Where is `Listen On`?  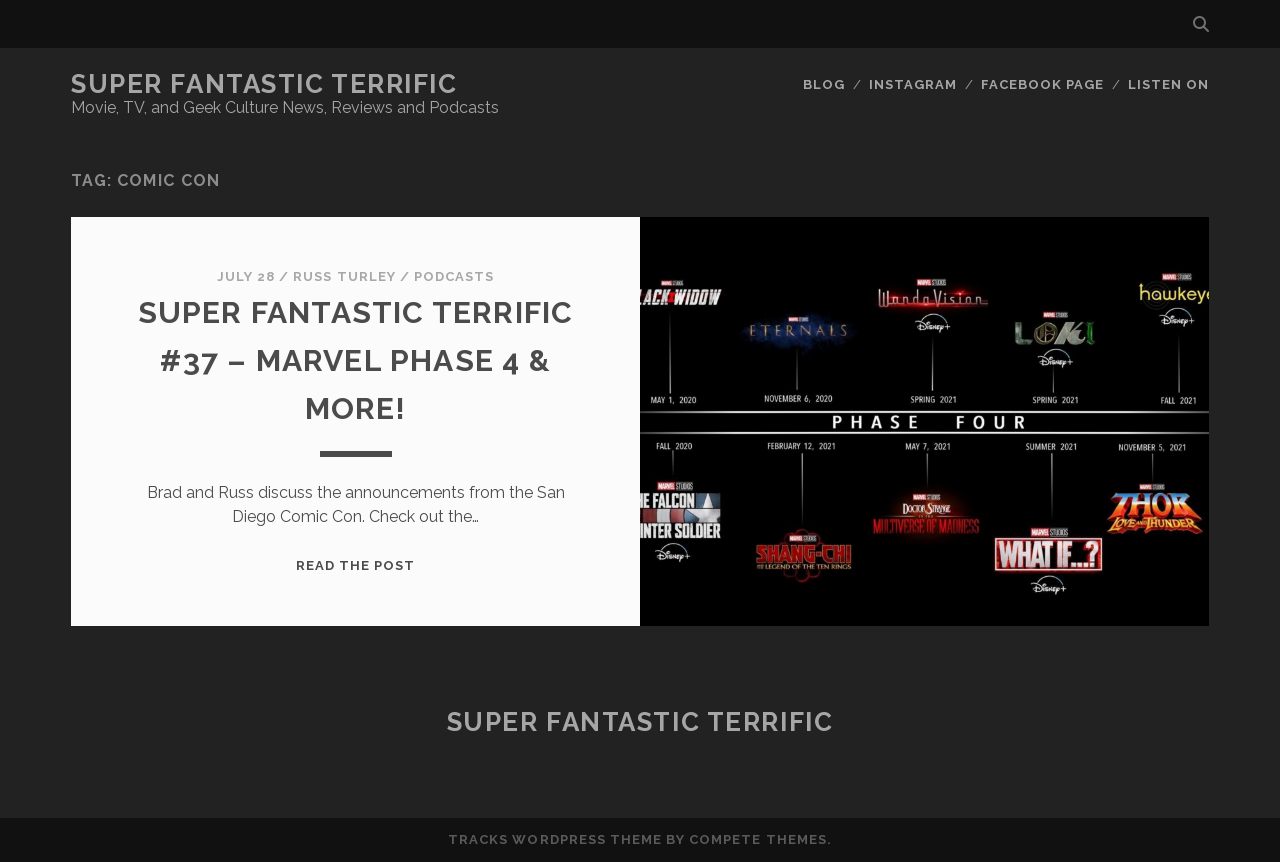
Listen On is located at coordinates (1168, 84).